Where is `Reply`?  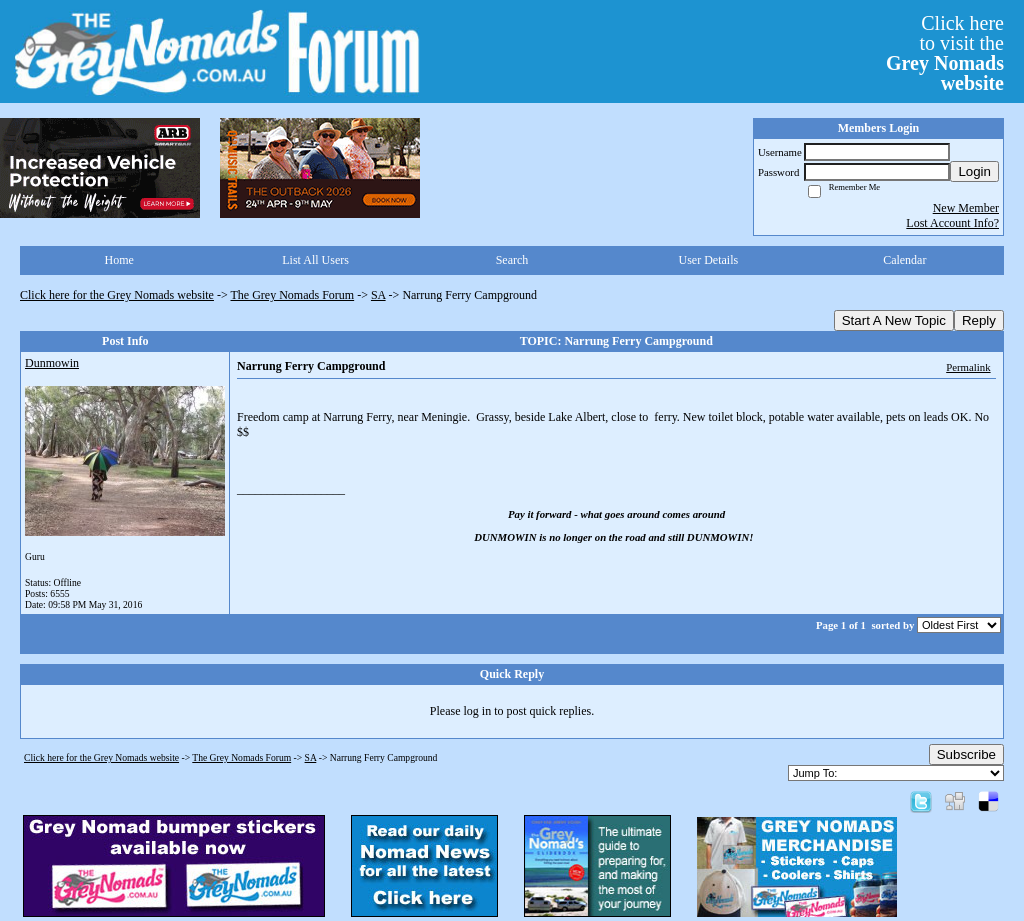 Reply is located at coordinates (979, 320).